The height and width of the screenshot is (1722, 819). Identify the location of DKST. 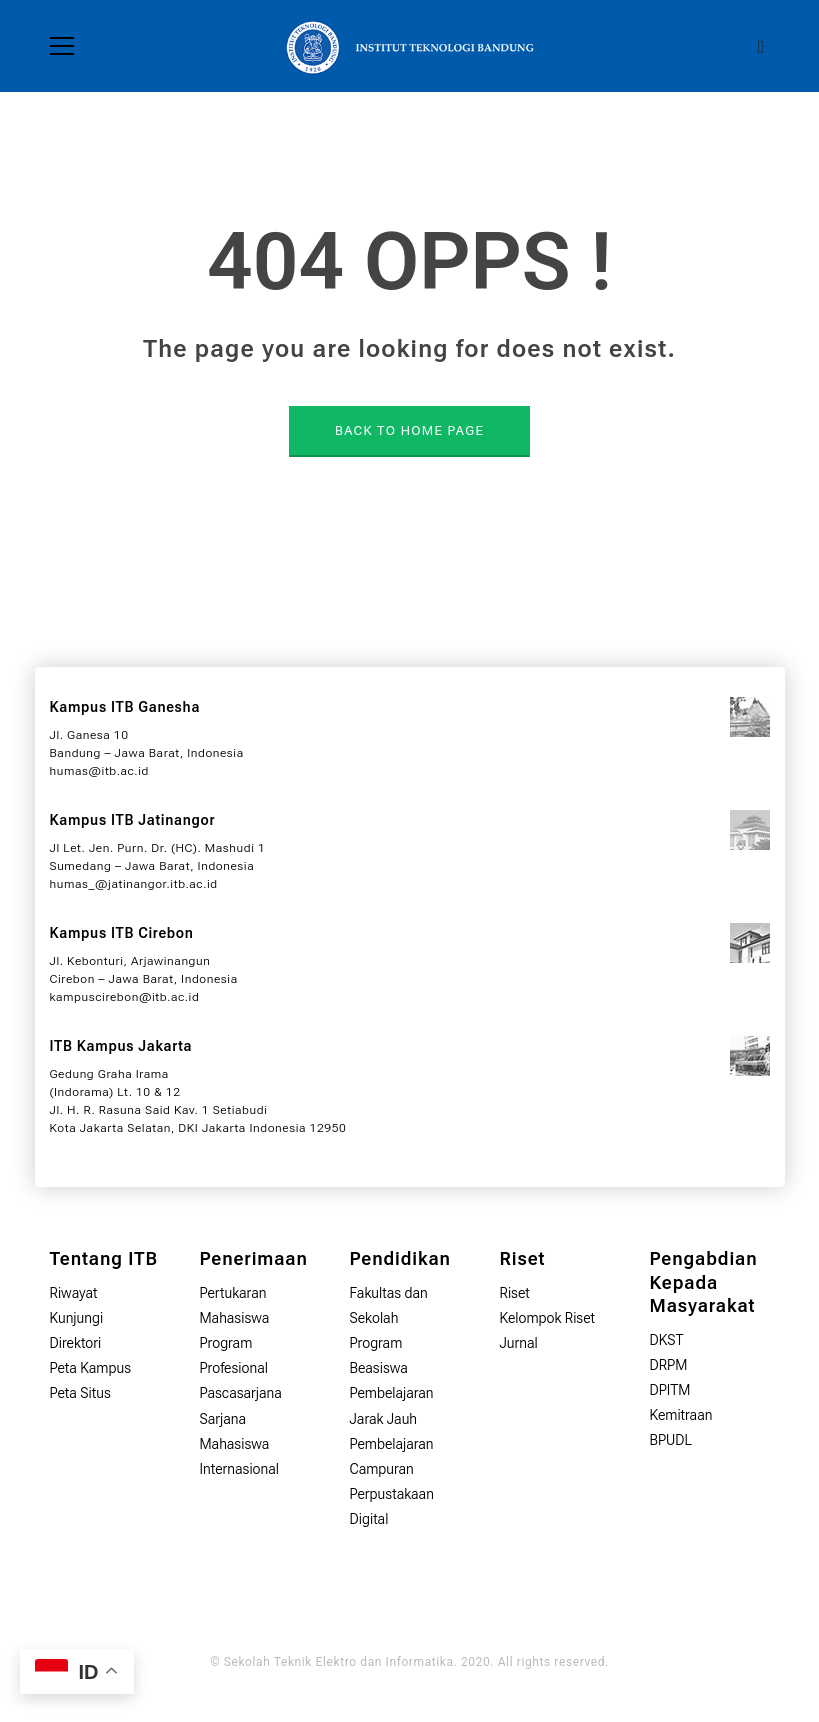
(667, 1340).